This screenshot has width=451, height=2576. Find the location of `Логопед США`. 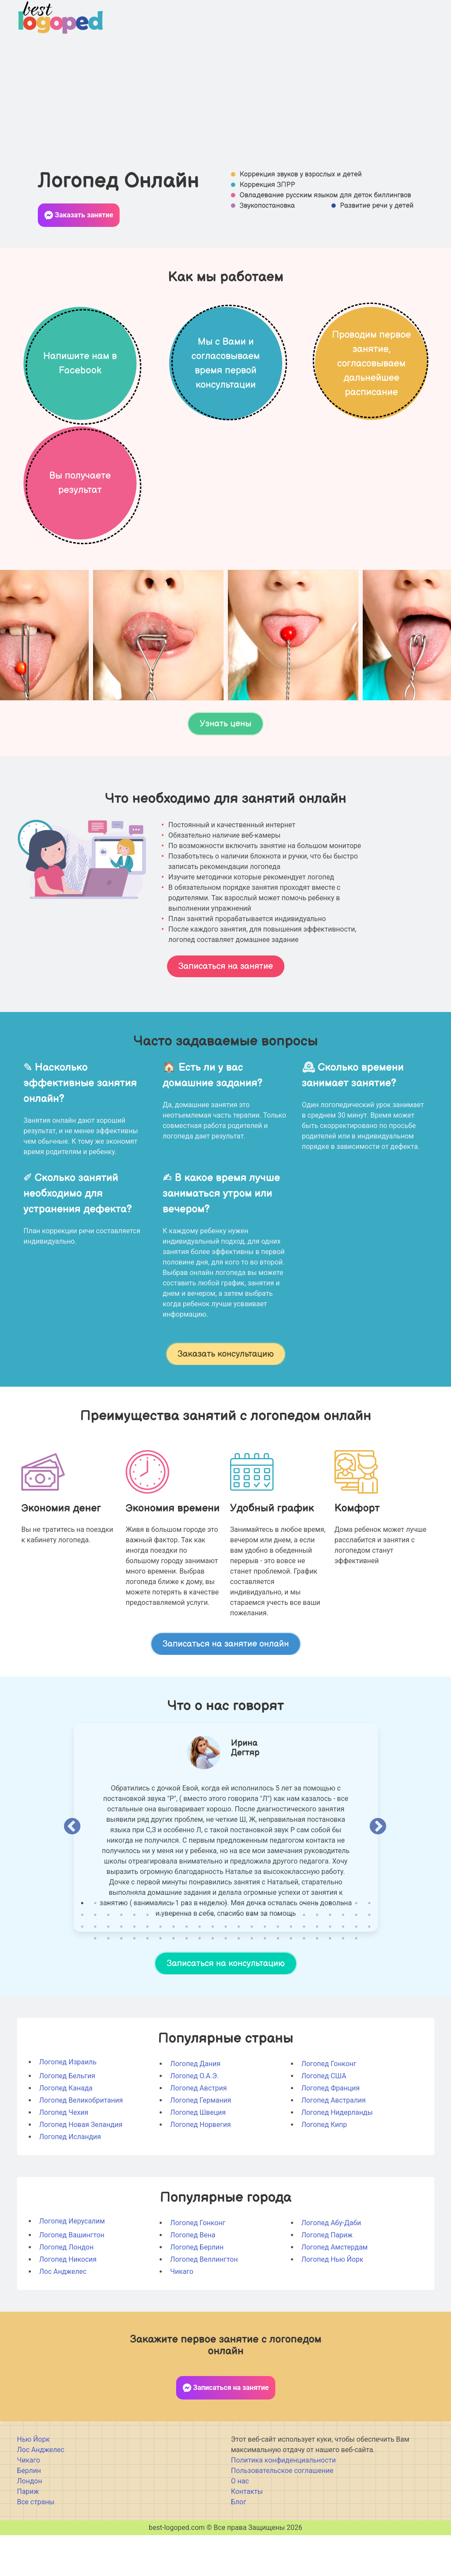

Логопед США is located at coordinates (323, 2121).